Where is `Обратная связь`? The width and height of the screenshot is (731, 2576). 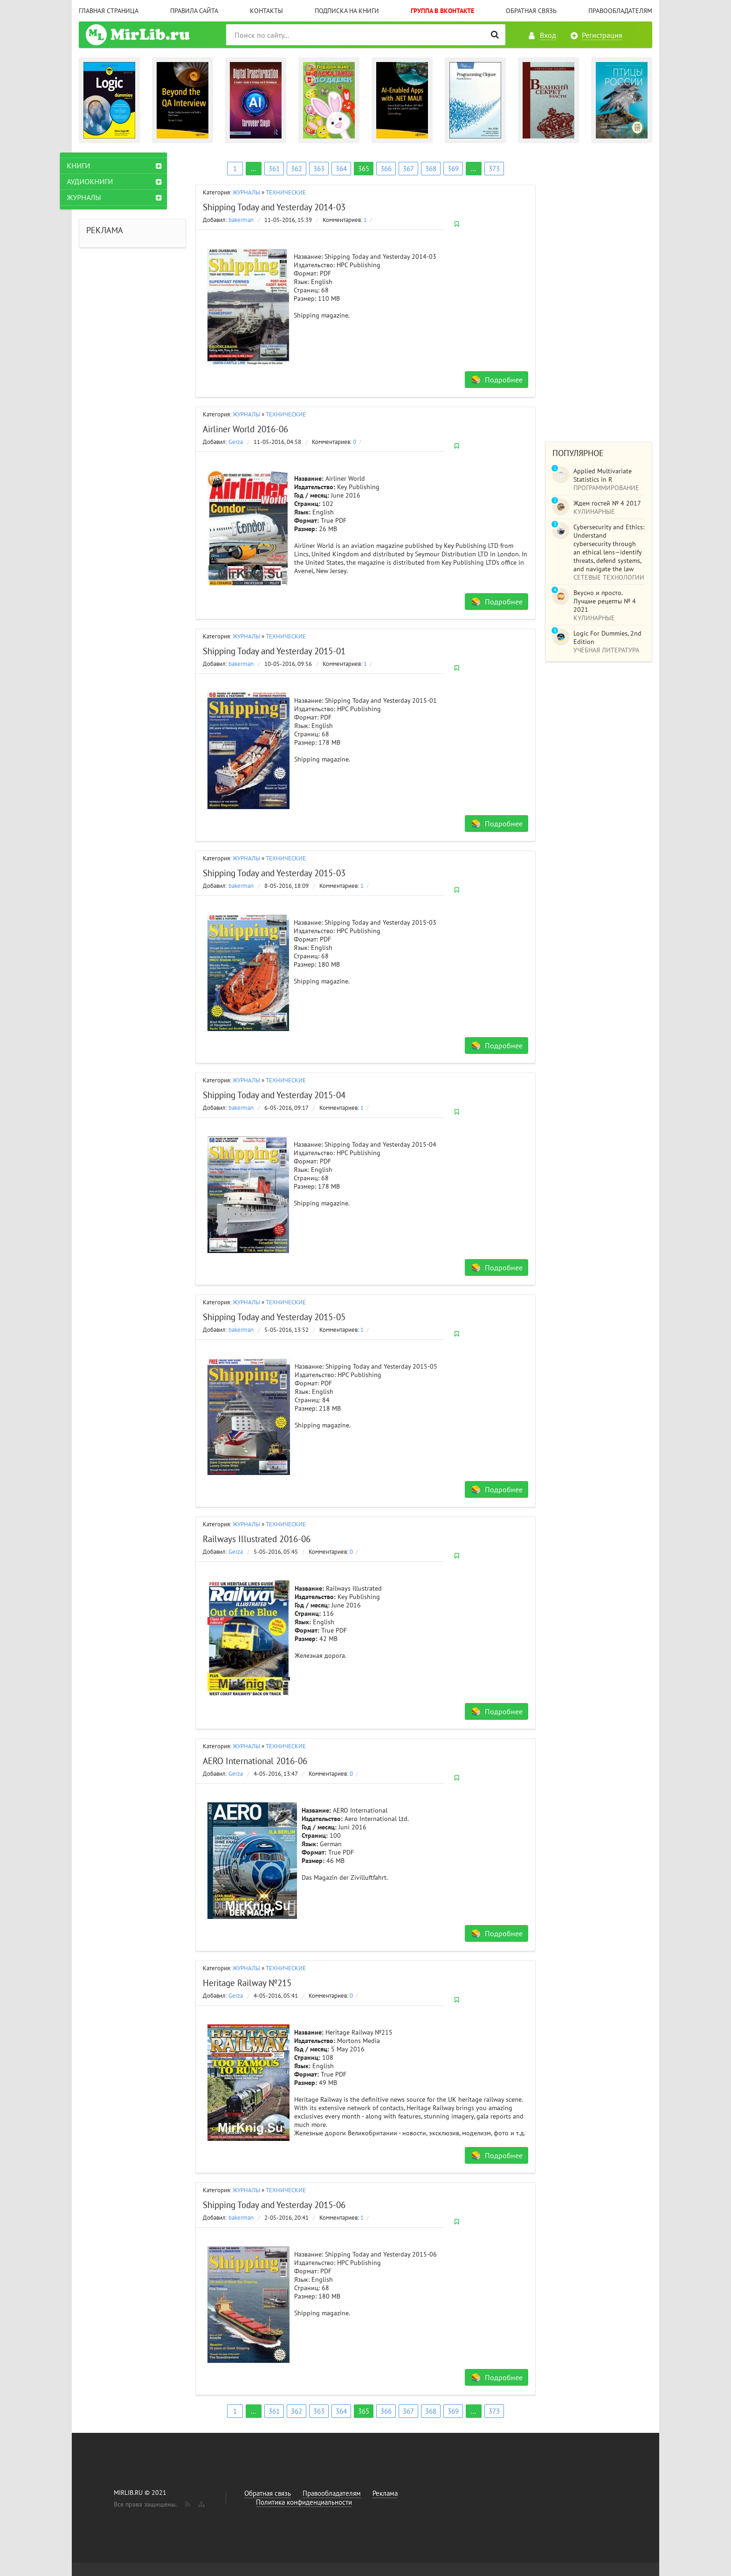 Обратная связь is located at coordinates (531, 11).